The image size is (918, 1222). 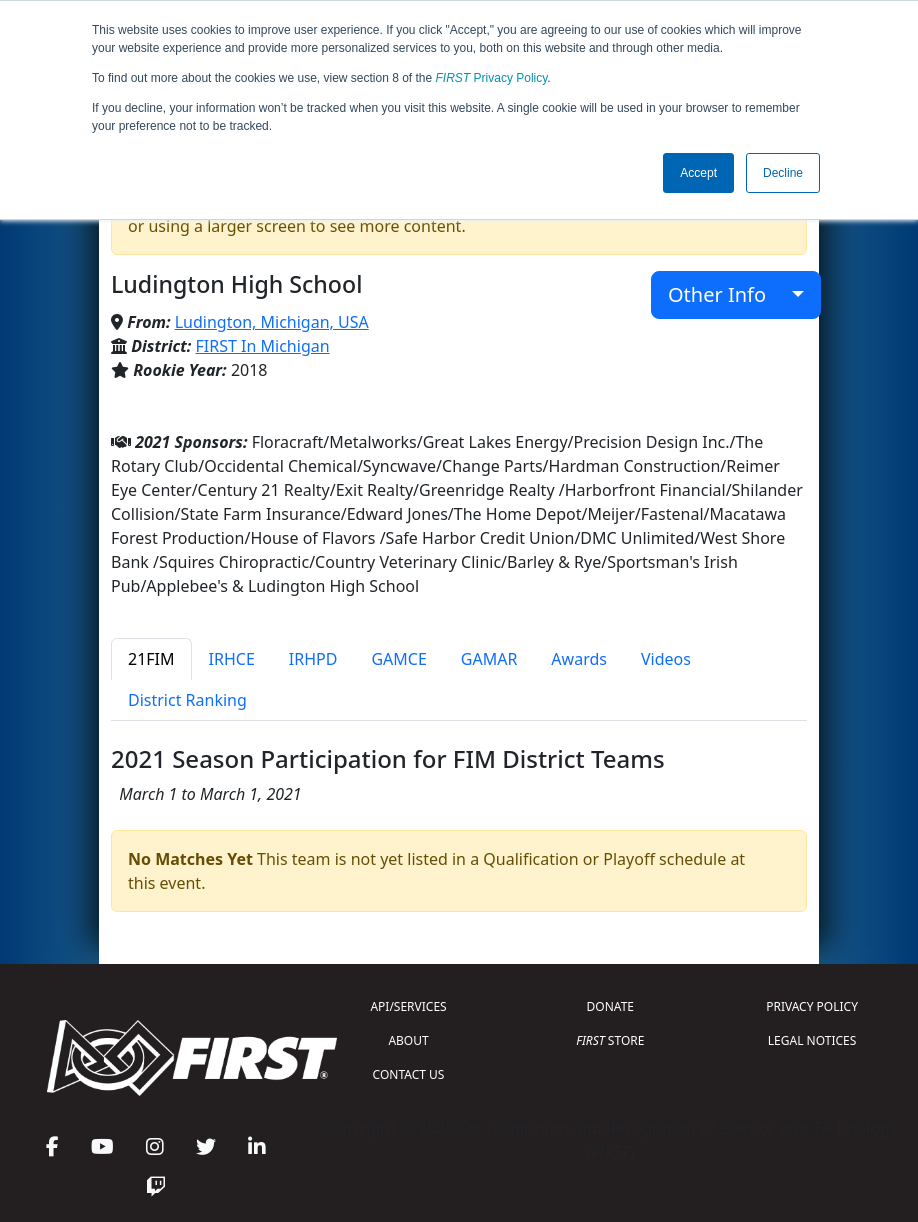 What do you see at coordinates (232, 659) in the screenshot?
I see `IRHCE` at bounding box center [232, 659].